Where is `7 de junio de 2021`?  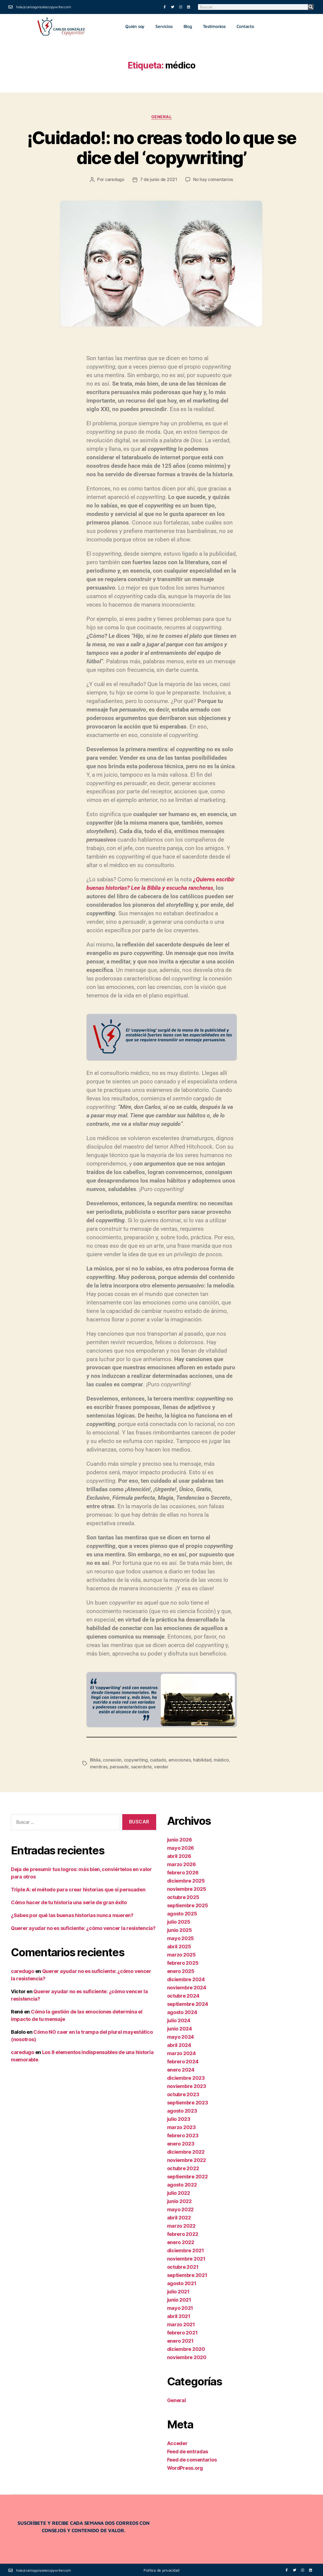 7 de junio de 2021 is located at coordinates (158, 179).